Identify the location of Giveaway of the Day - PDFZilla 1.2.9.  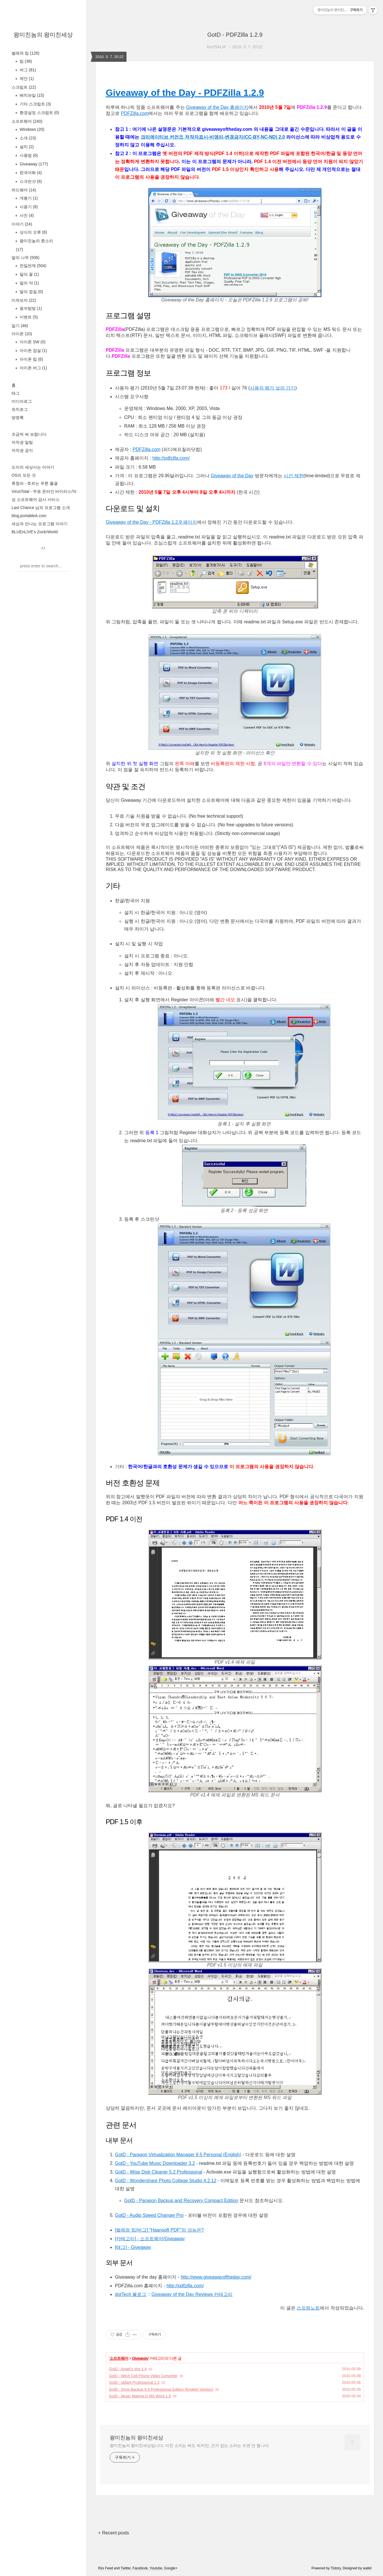
(185, 92).